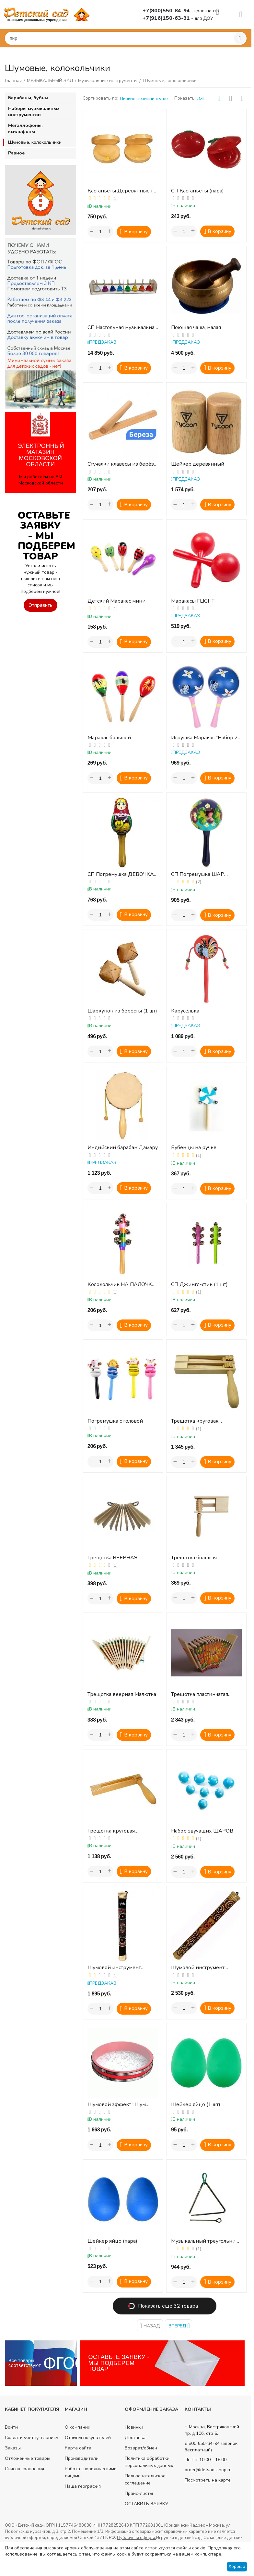 Image resolution: width=254 pixels, height=2576 pixels. Describe the element at coordinates (193, 1148) in the screenshot. I see `Бубенцы на ручке` at that location.